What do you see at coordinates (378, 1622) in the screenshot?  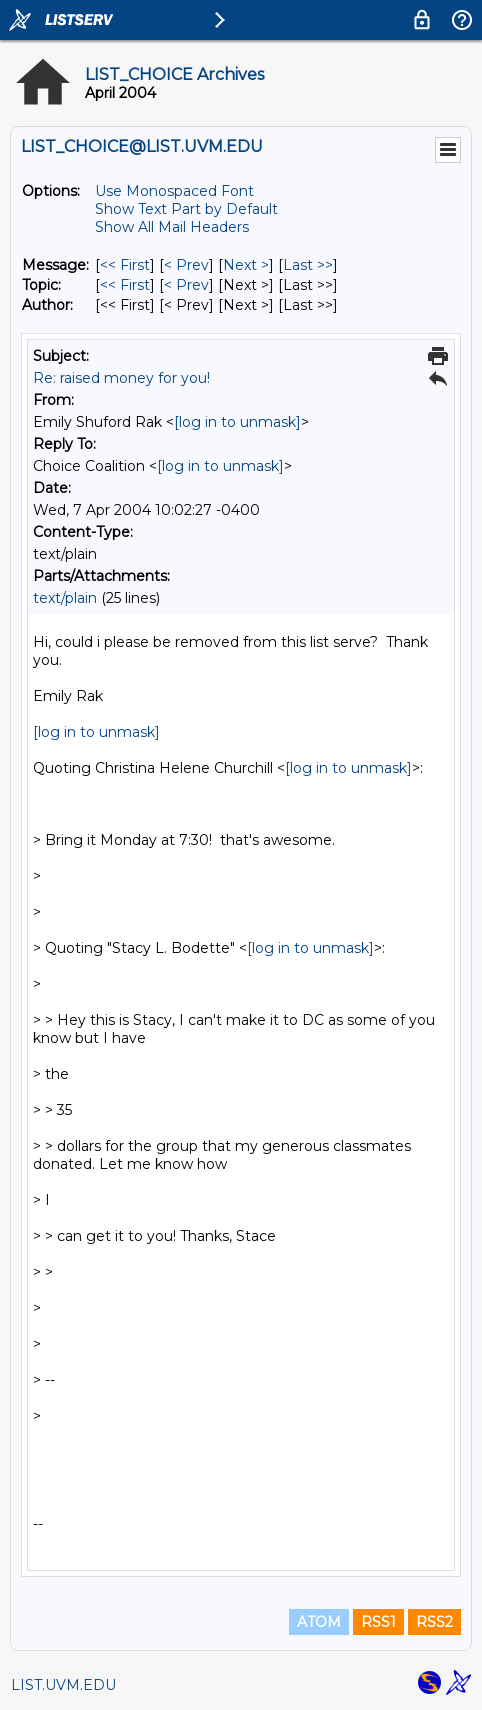 I see `RSS1` at bounding box center [378, 1622].